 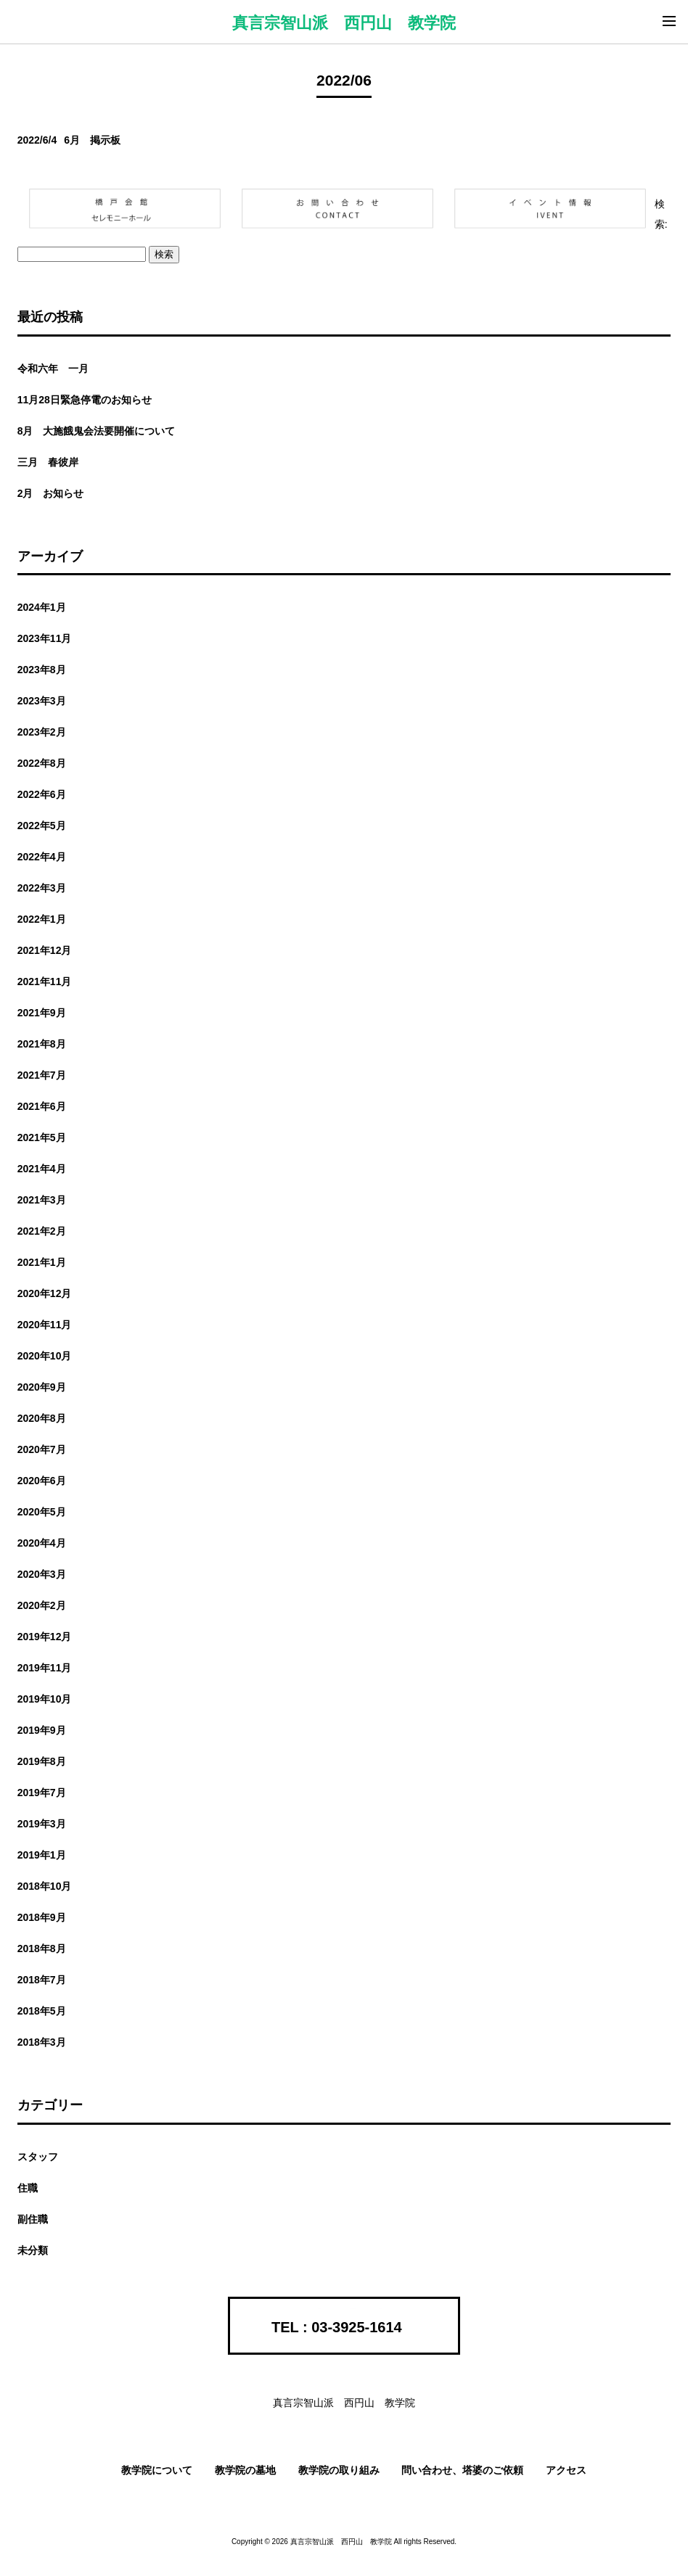 What do you see at coordinates (41, 825) in the screenshot?
I see `2022年5月` at bounding box center [41, 825].